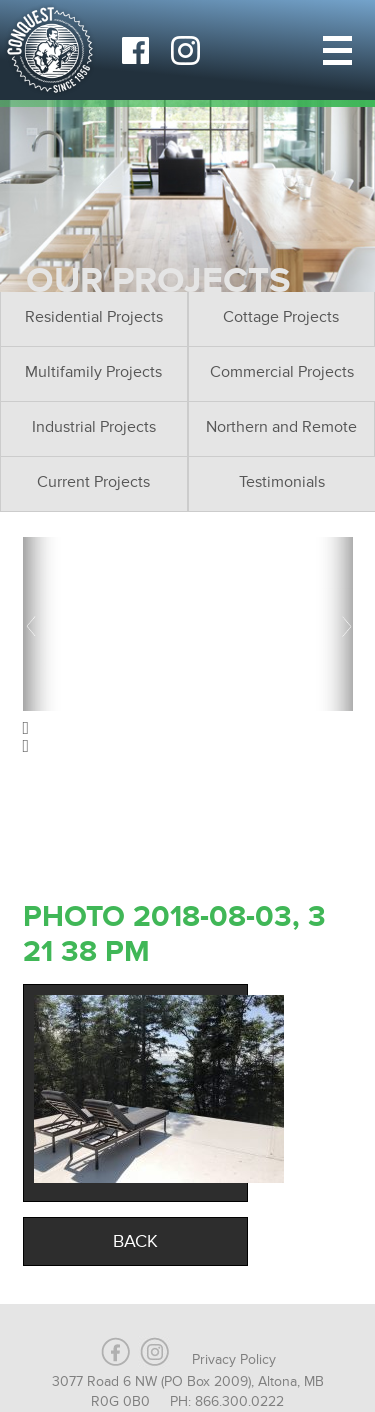 The image size is (375, 1412). What do you see at coordinates (281, 427) in the screenshot?
I see `Northern and Remote` at bounding box center [281, 427].